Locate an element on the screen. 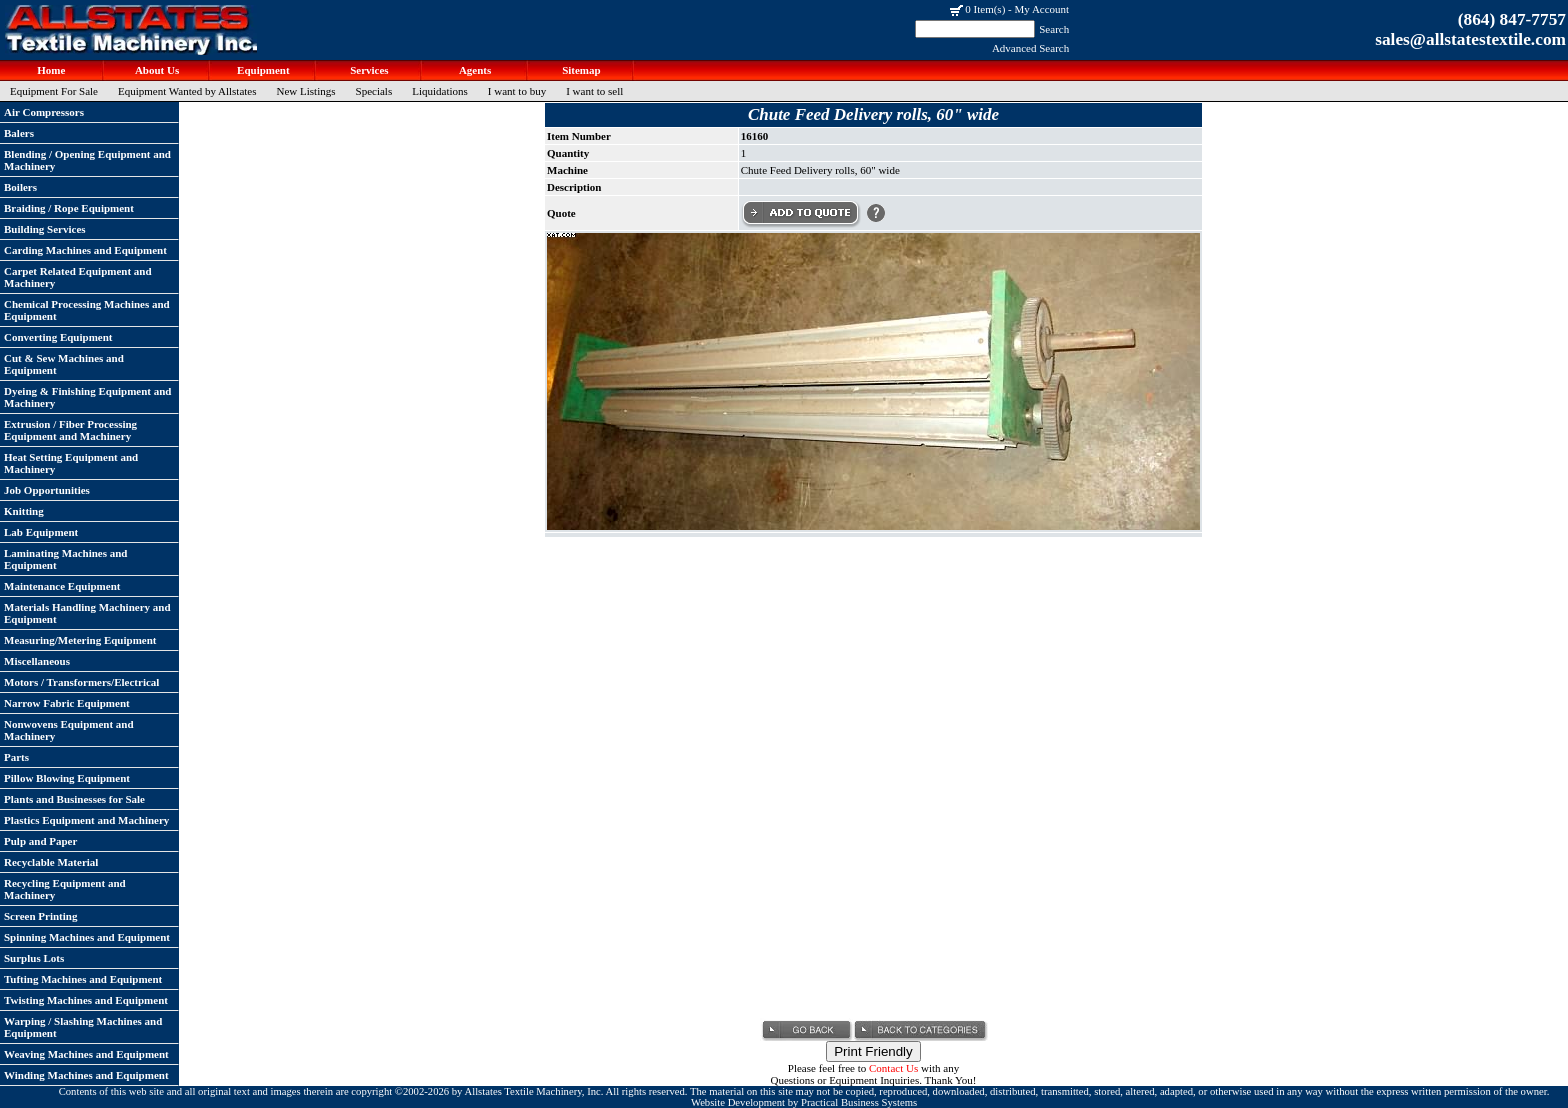 This screenshot has height=1108, width=1568. Agents is located at coordinates (474, 70).